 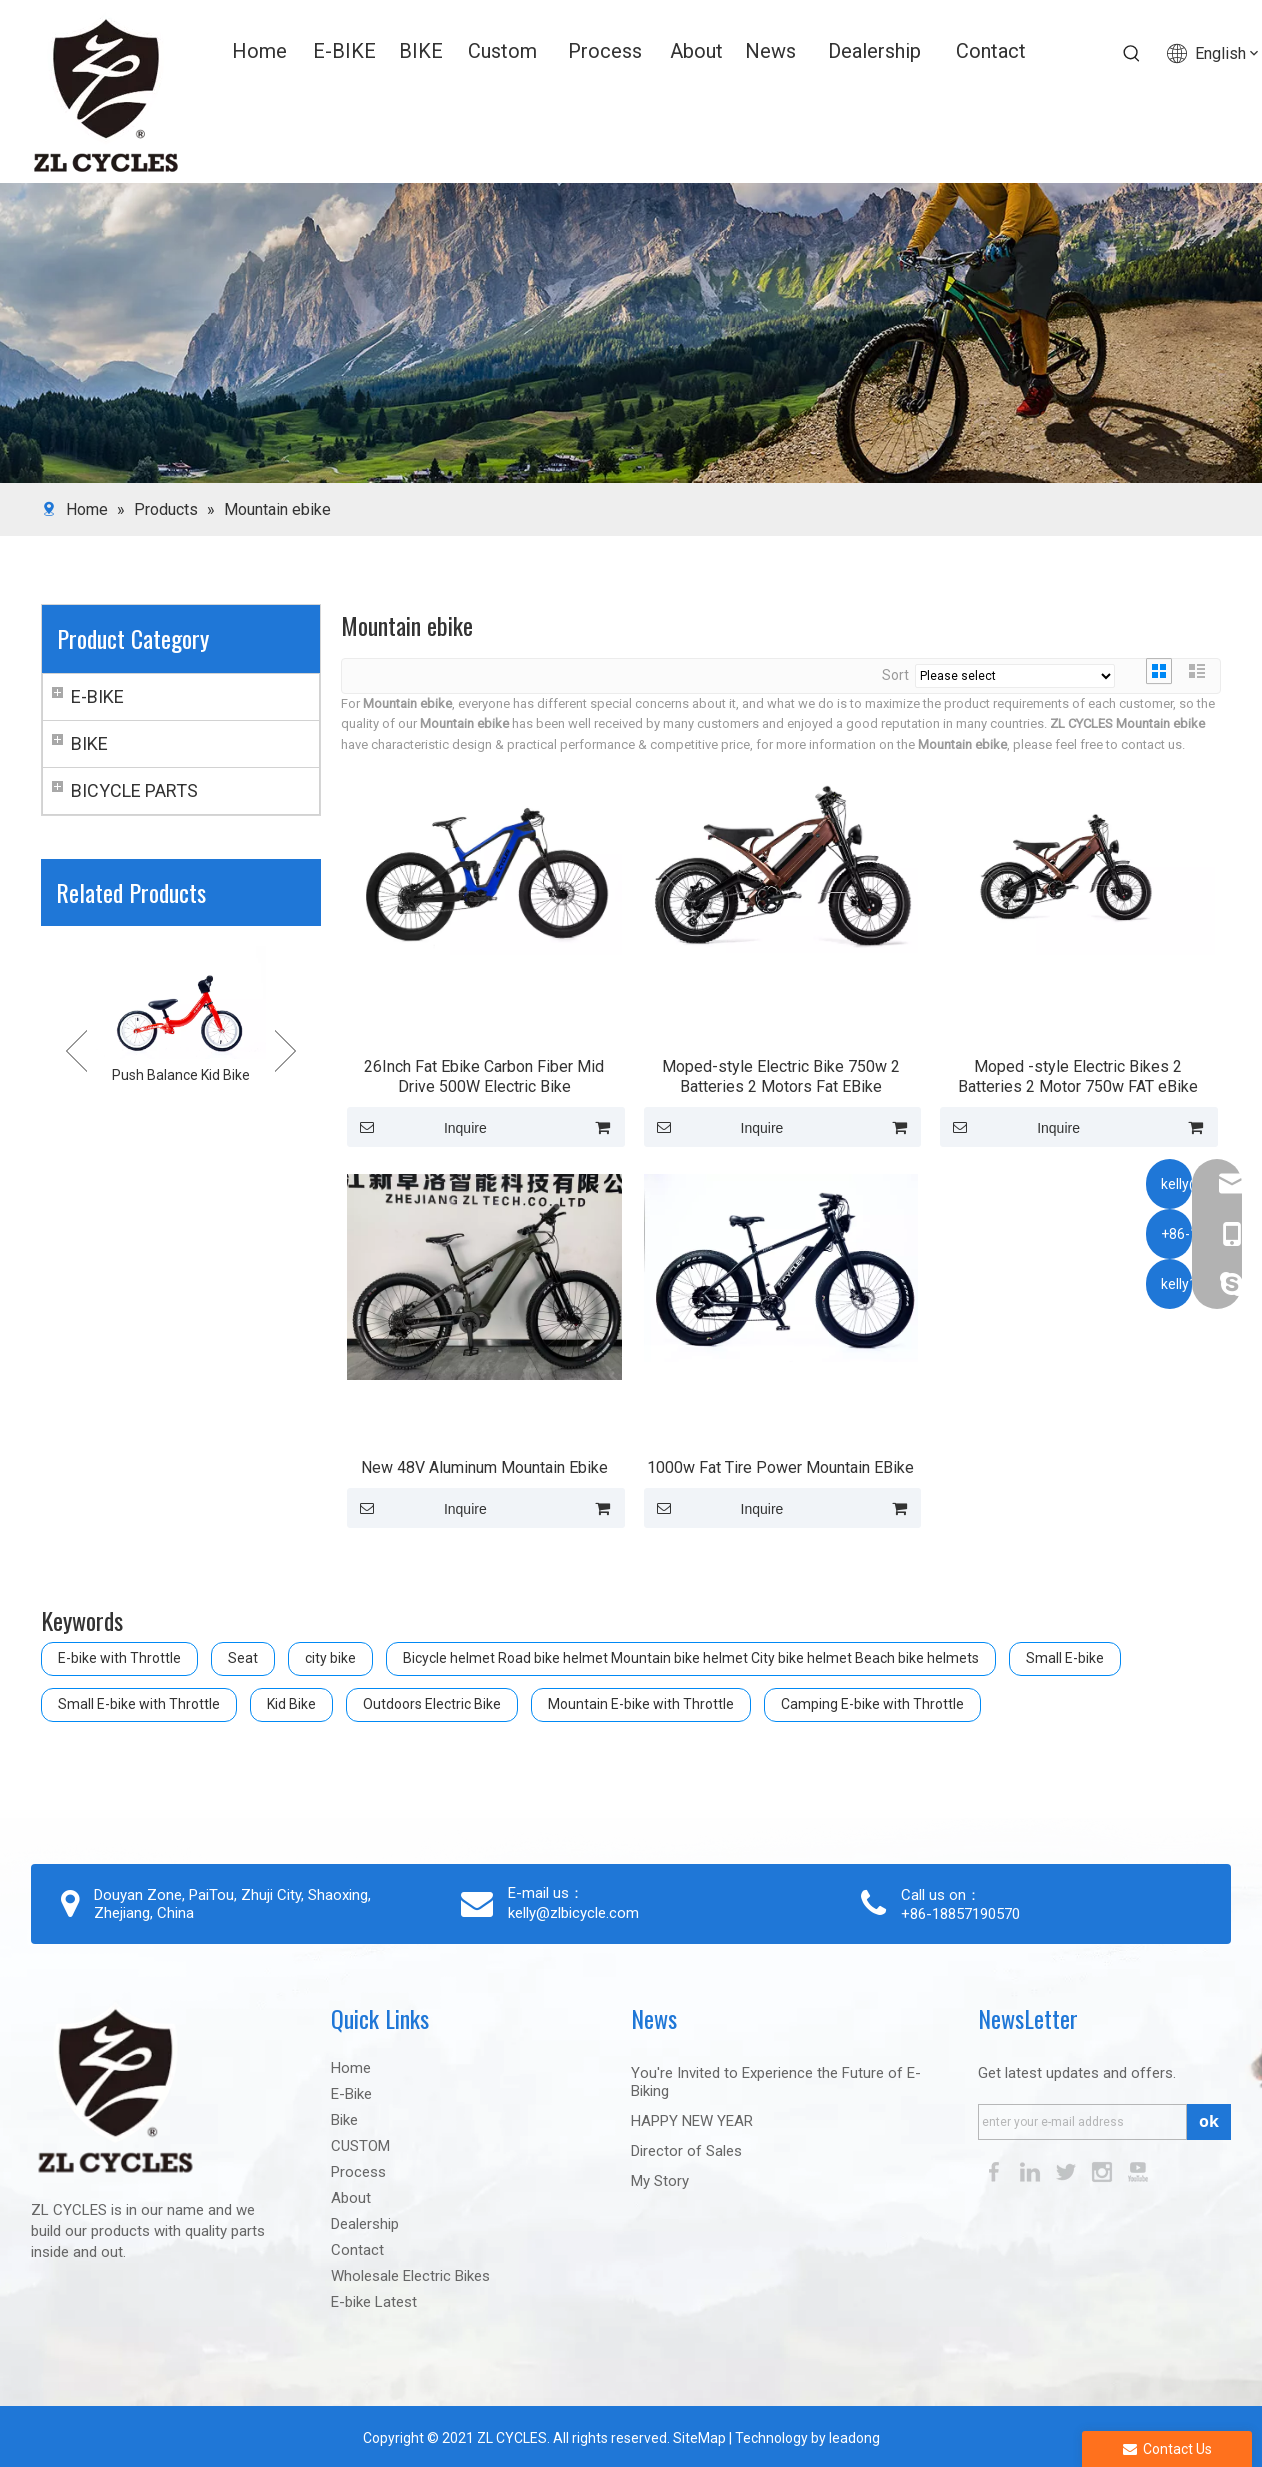 I want to click on E-bike Latest, so click(x=374, y=2302).